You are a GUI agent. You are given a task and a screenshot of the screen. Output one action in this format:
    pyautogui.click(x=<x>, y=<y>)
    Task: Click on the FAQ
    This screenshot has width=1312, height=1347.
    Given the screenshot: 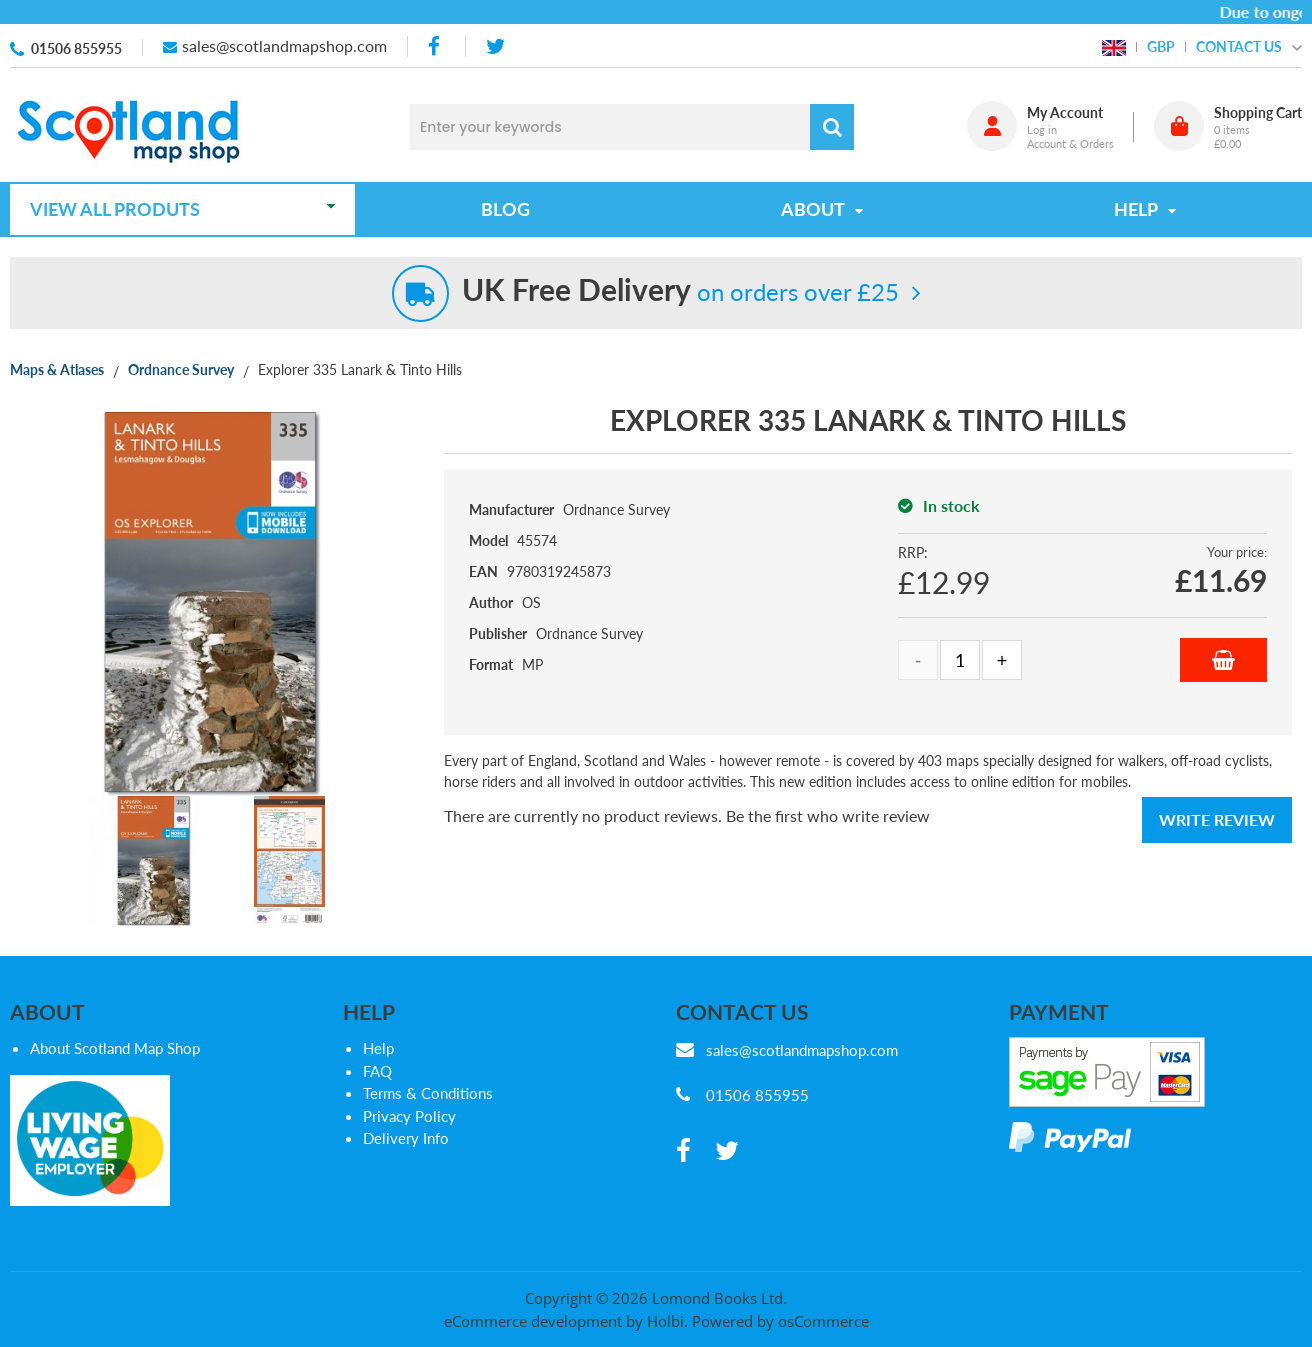 What is the action you would take?
    pyautogui.click(x=377, y=1071)
    